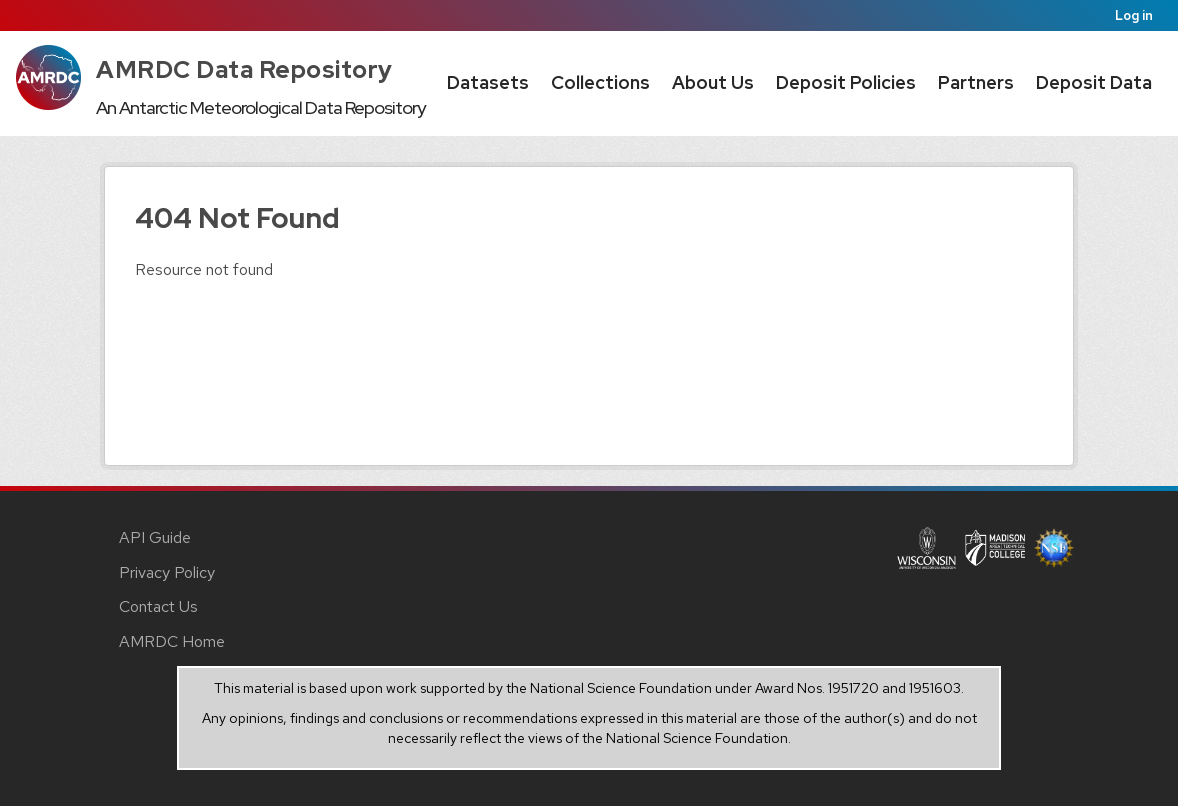 The height and width of the screenshot is (806, 1178). I want to click on Collections, so click(600, 82).